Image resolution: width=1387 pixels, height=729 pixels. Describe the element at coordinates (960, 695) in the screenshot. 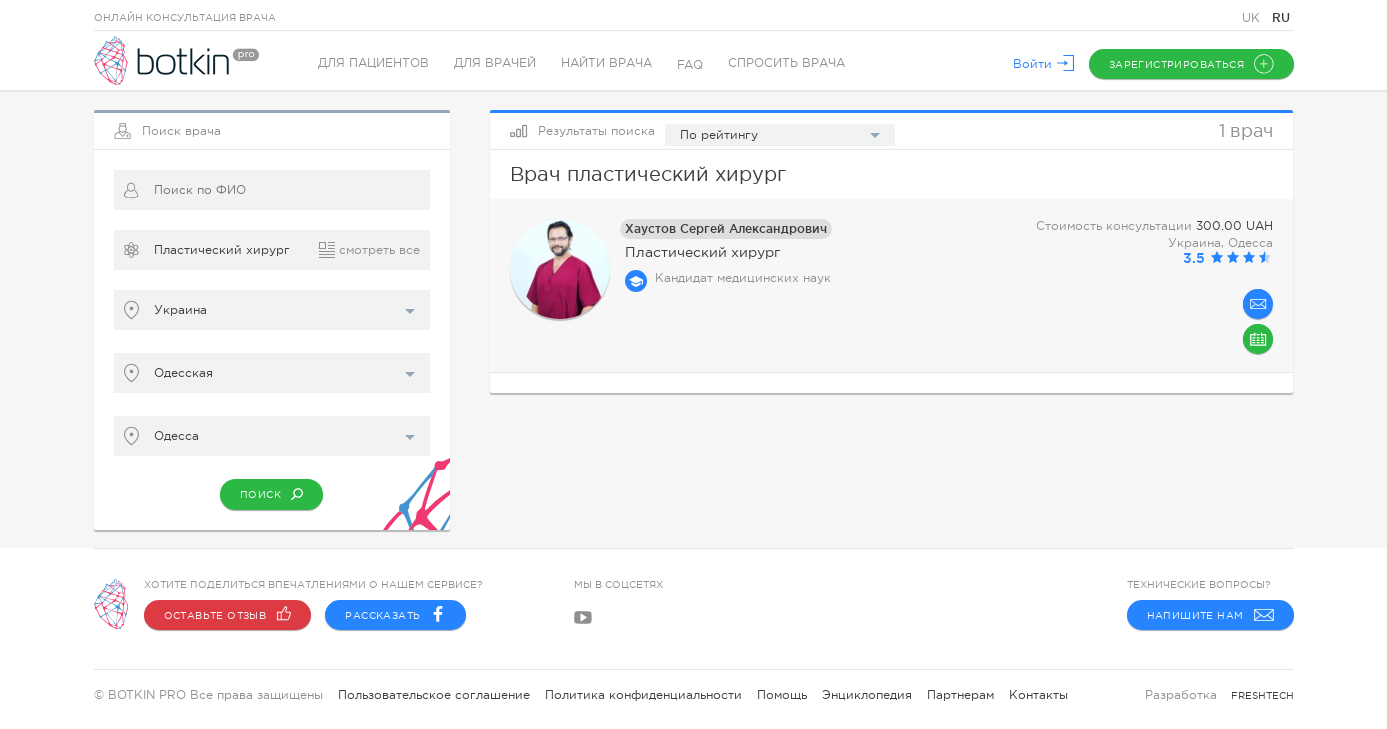

I see `Партнерам` at that location.